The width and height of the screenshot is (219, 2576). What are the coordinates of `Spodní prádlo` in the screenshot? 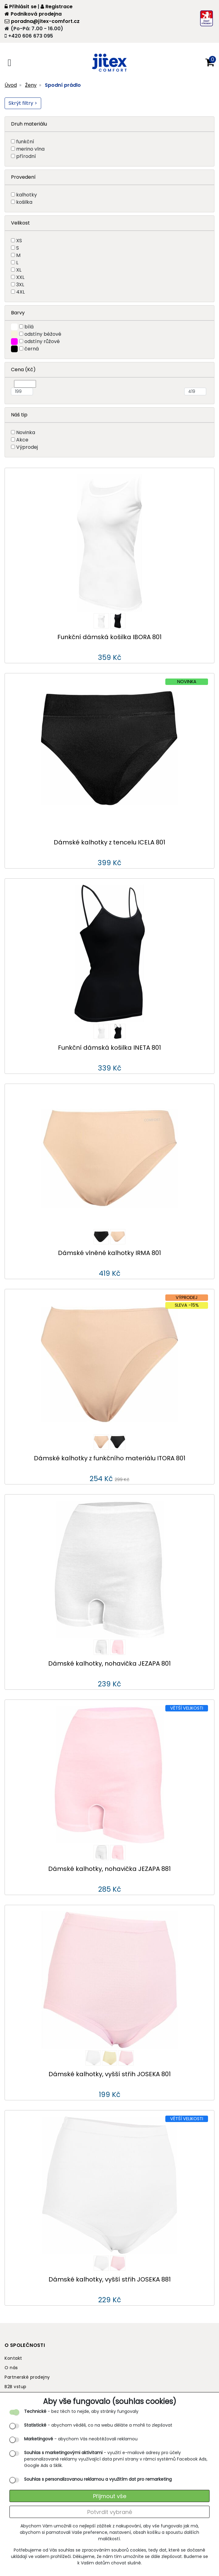 It's located at (63, 85).